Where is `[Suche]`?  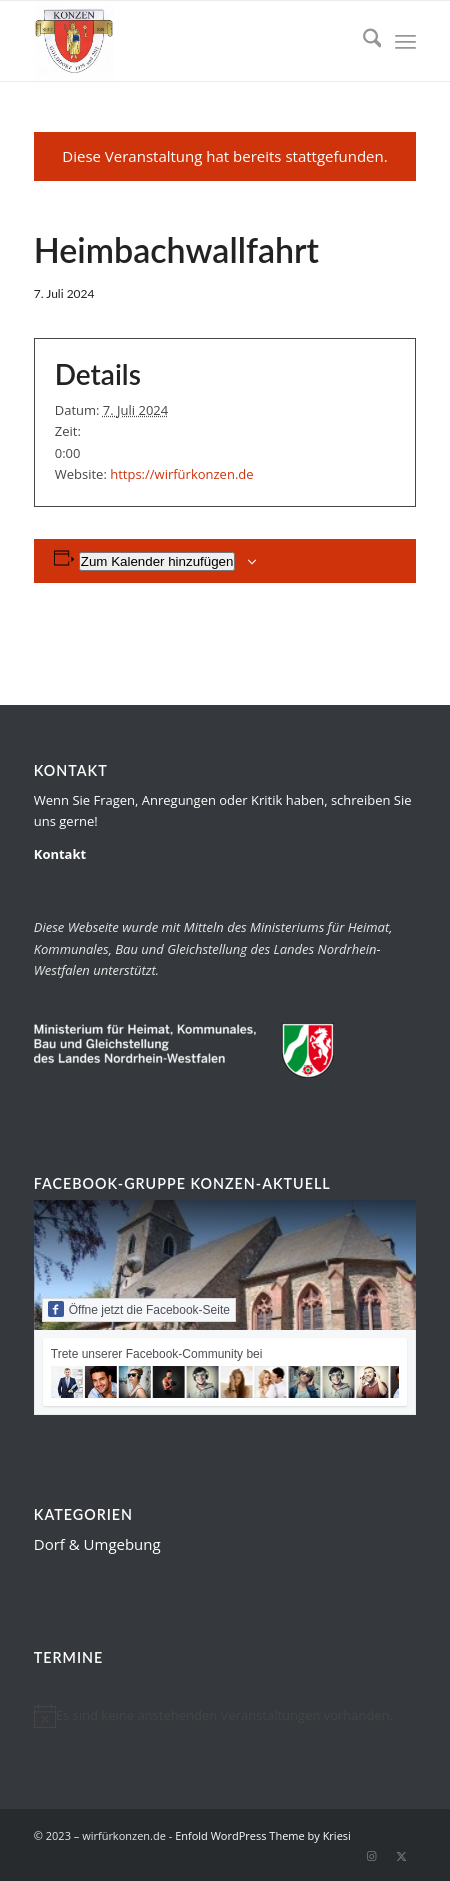
[Suche] is located at coordinates (362, 41).